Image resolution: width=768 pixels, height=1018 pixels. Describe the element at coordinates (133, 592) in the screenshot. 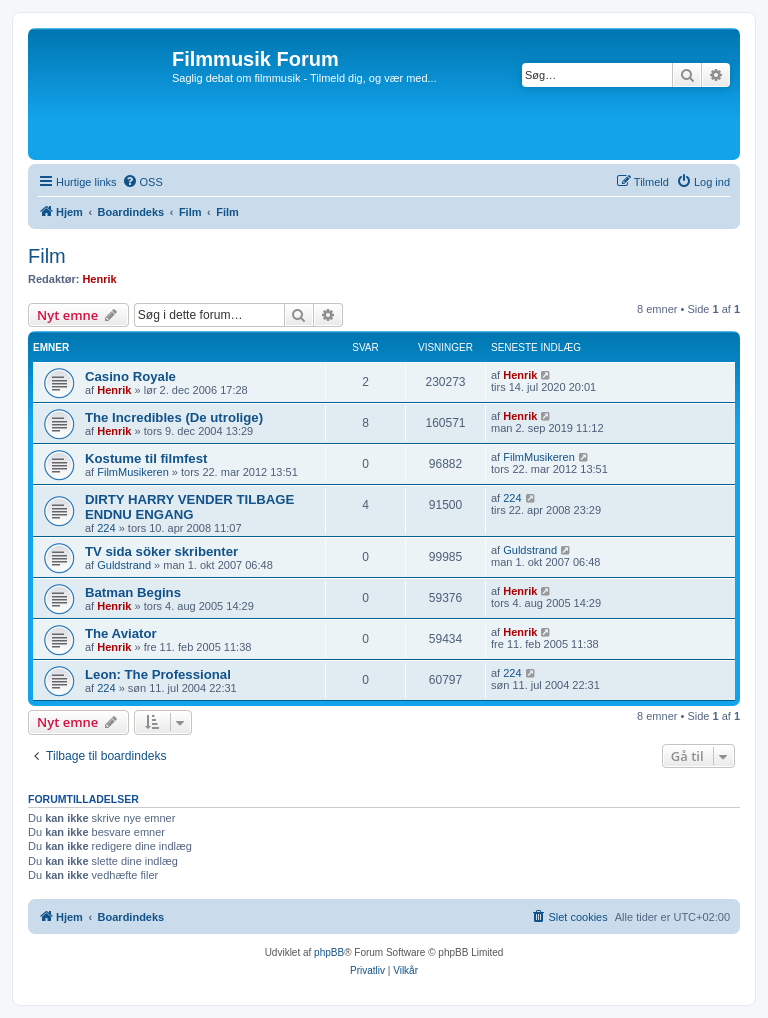

I see `Batman Begins` at that location.